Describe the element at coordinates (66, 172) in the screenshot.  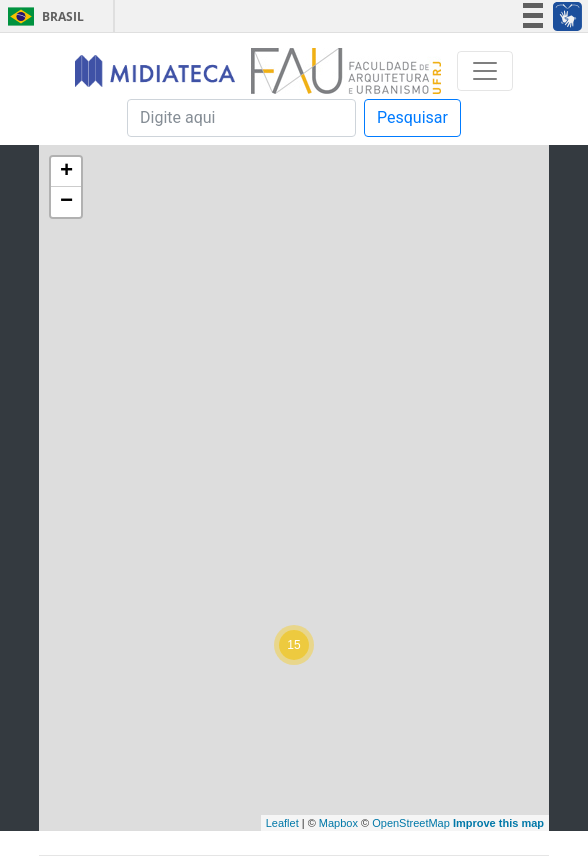
I see `+ [button]` at that location.